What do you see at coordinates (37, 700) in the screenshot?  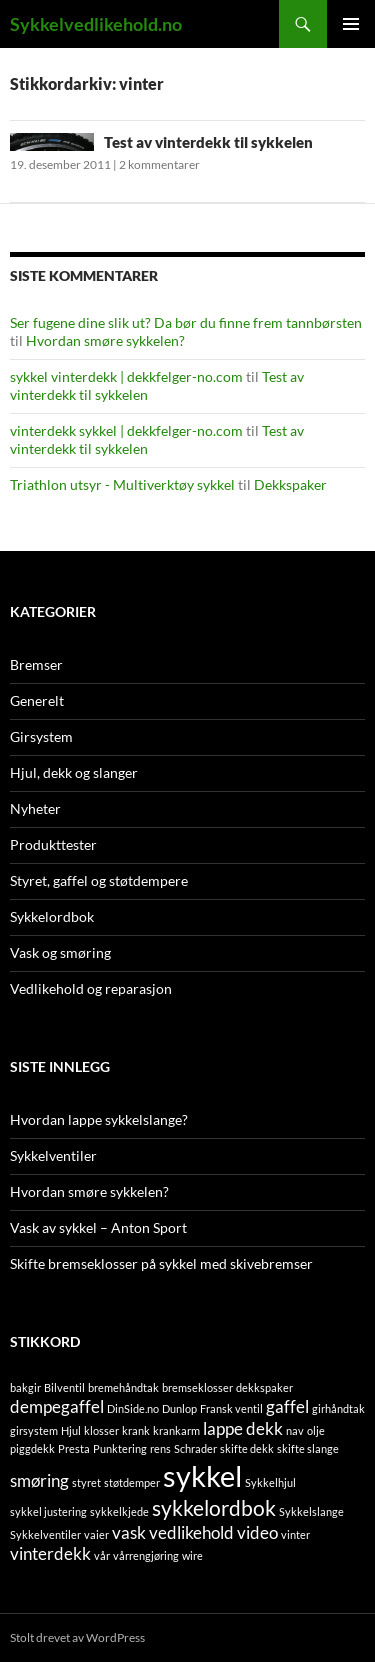 I see `Generelt` at bounding box center [37, 700].